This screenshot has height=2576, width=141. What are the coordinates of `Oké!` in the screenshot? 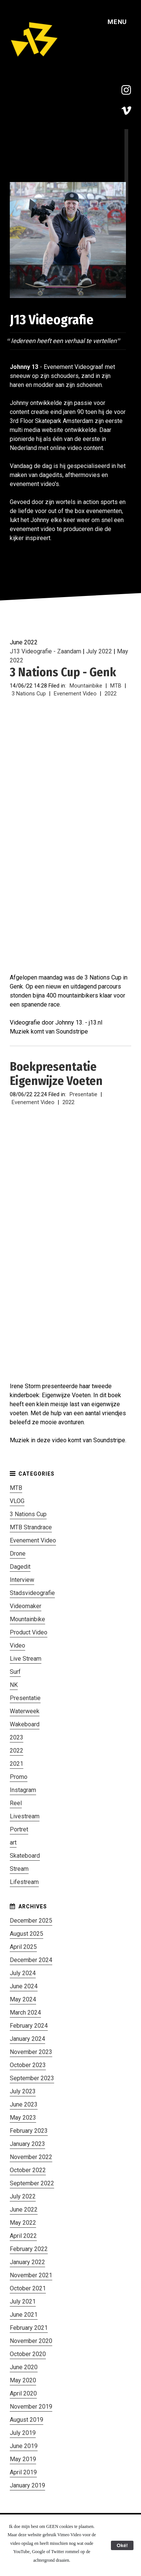 It's located at (122, 2545).